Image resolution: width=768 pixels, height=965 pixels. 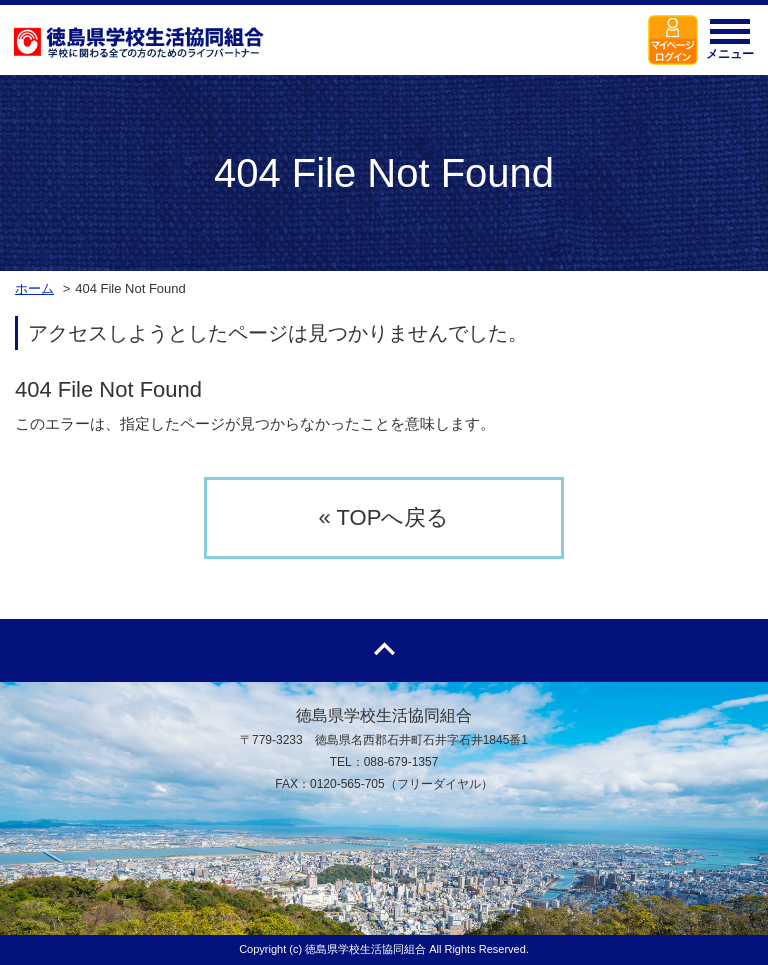 What do you see at coordinates (384, 517) in the screenshot?
I see `« TOPへ戻る` at bounding box center [384, 517].